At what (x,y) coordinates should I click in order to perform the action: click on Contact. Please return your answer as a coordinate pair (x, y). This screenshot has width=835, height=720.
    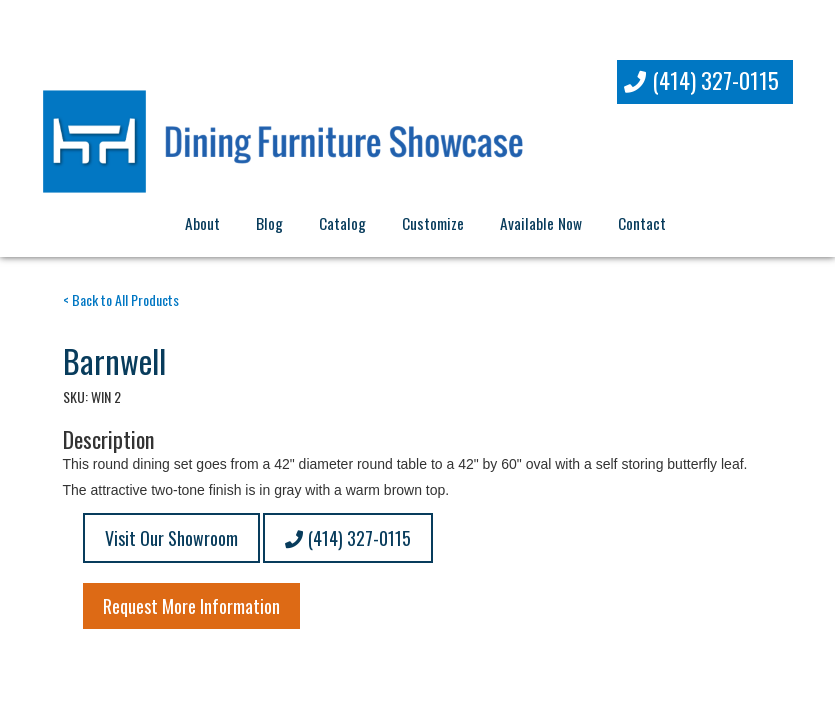
    Looking at the image, I should click on (642, 223).